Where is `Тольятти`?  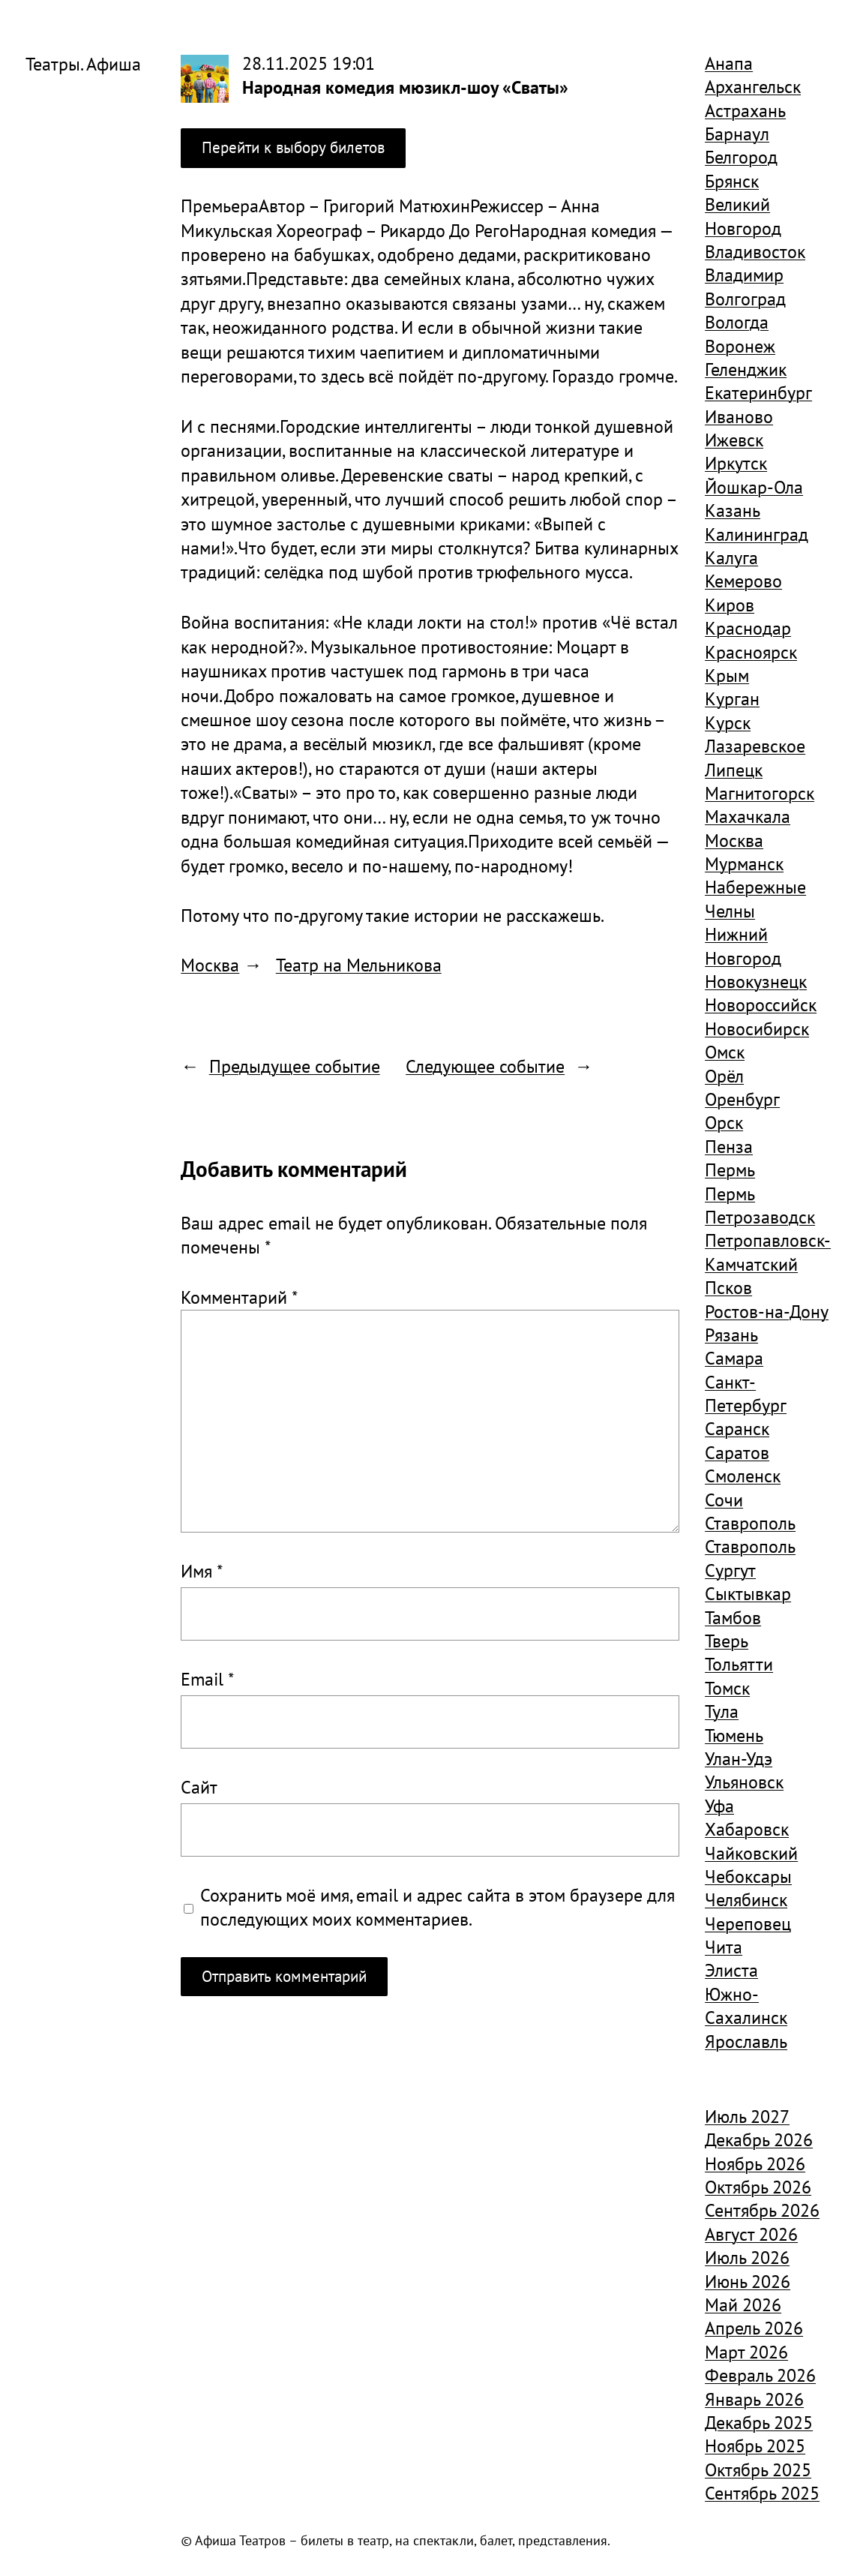 Тольятти is located at coordinates (739, 1664).